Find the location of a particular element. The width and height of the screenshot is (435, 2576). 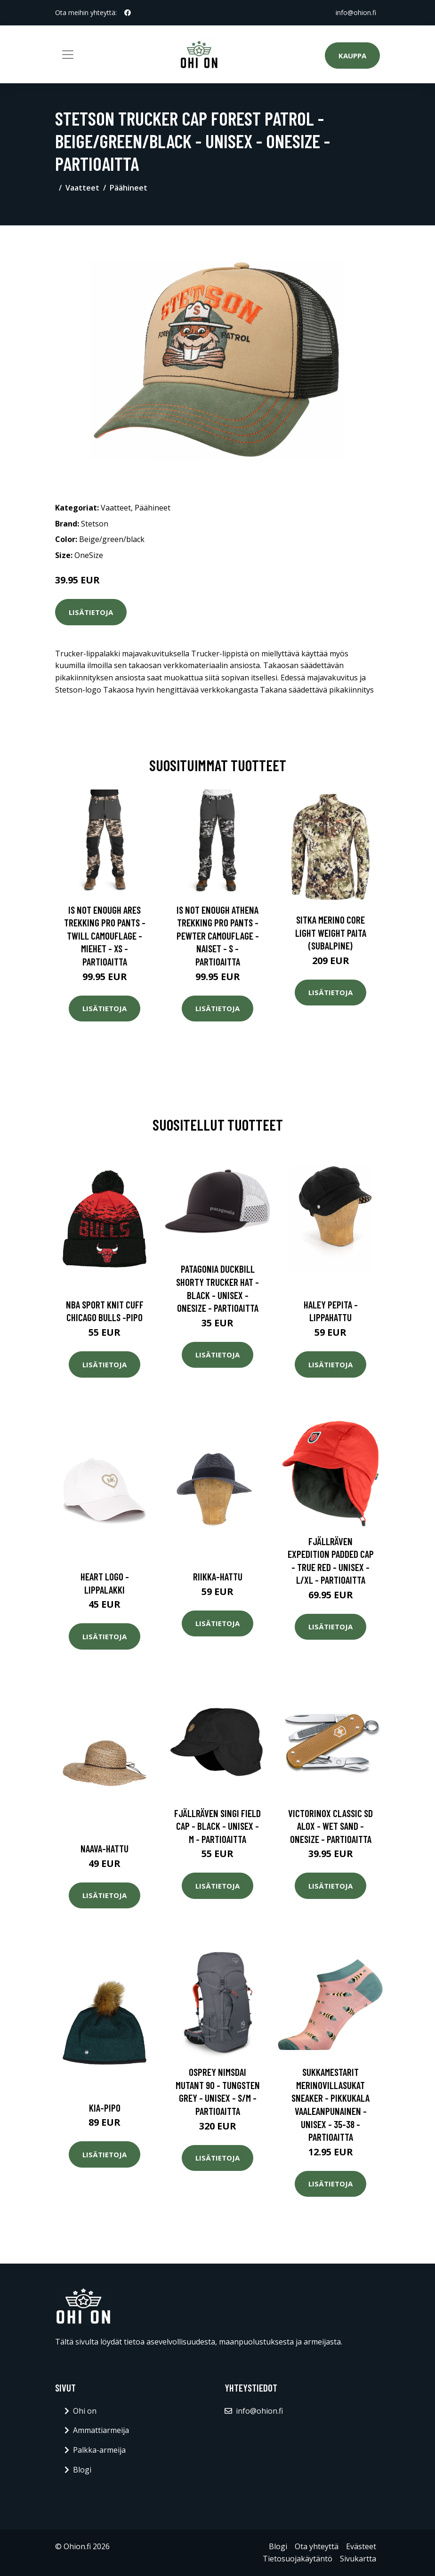

Evästeet is located at coordinates (361, 2546).